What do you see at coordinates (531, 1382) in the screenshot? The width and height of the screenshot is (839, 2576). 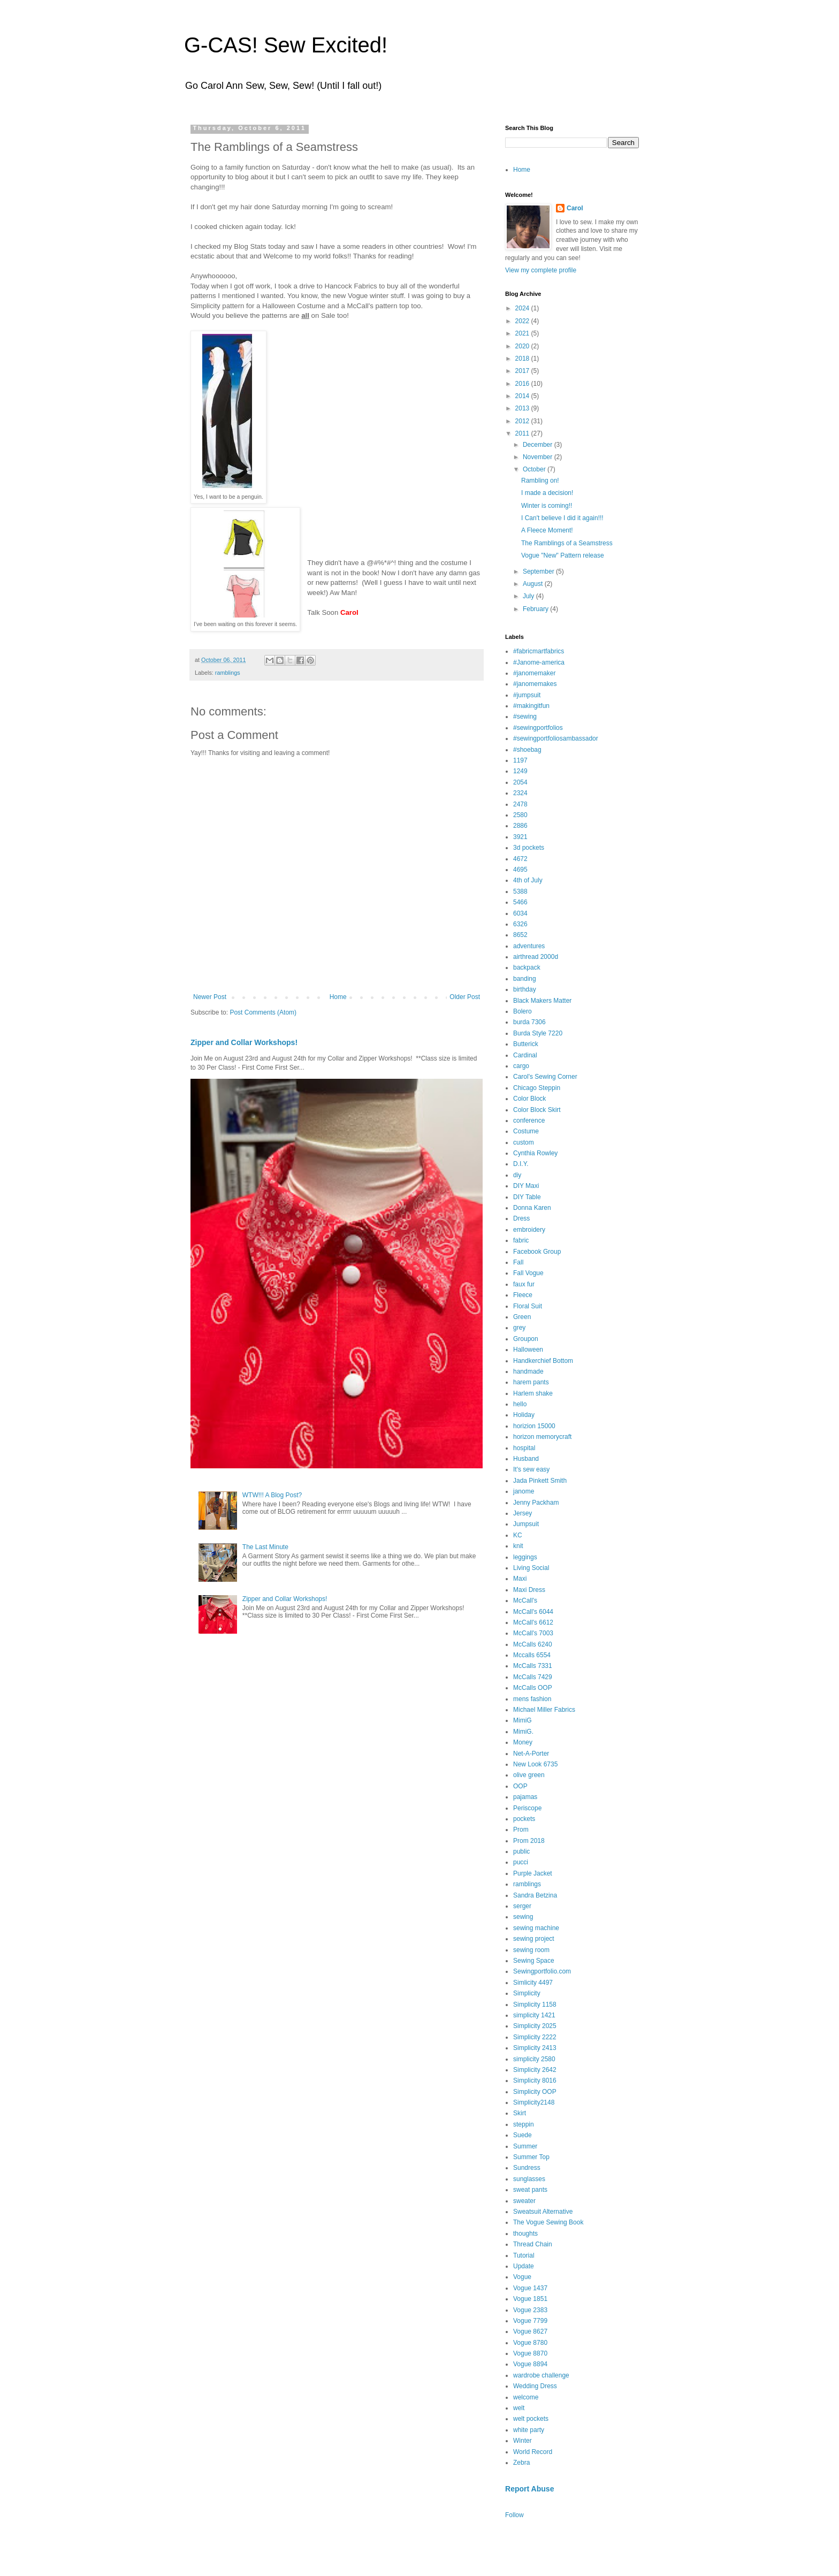 I see `harem pants` at bounding box center [531, 1382].